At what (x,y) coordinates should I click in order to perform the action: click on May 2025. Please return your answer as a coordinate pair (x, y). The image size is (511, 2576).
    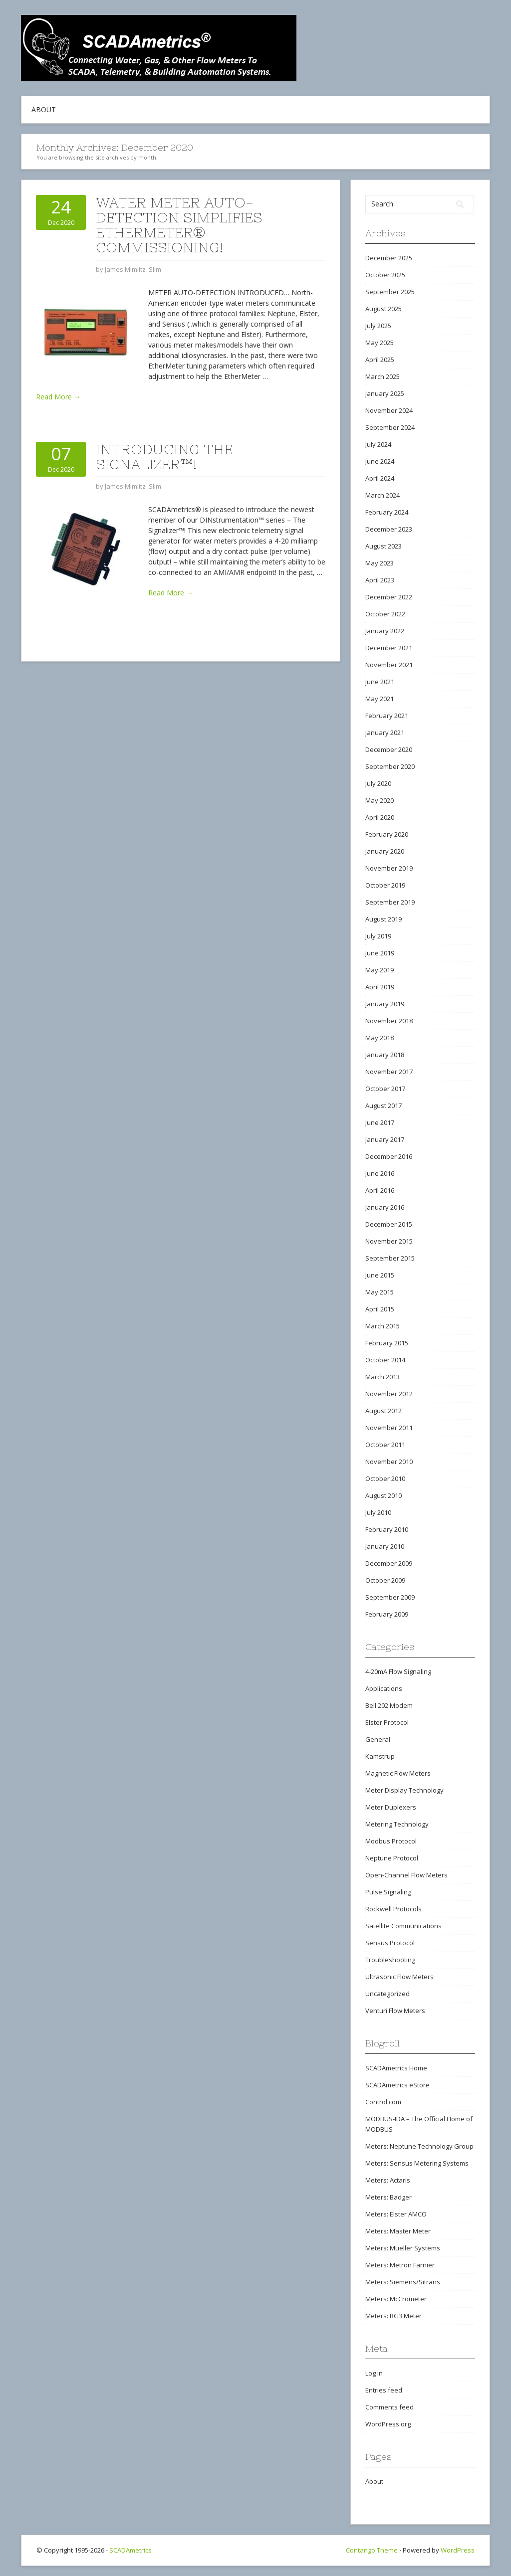
    Looking at the image, I should click on (379, 342).